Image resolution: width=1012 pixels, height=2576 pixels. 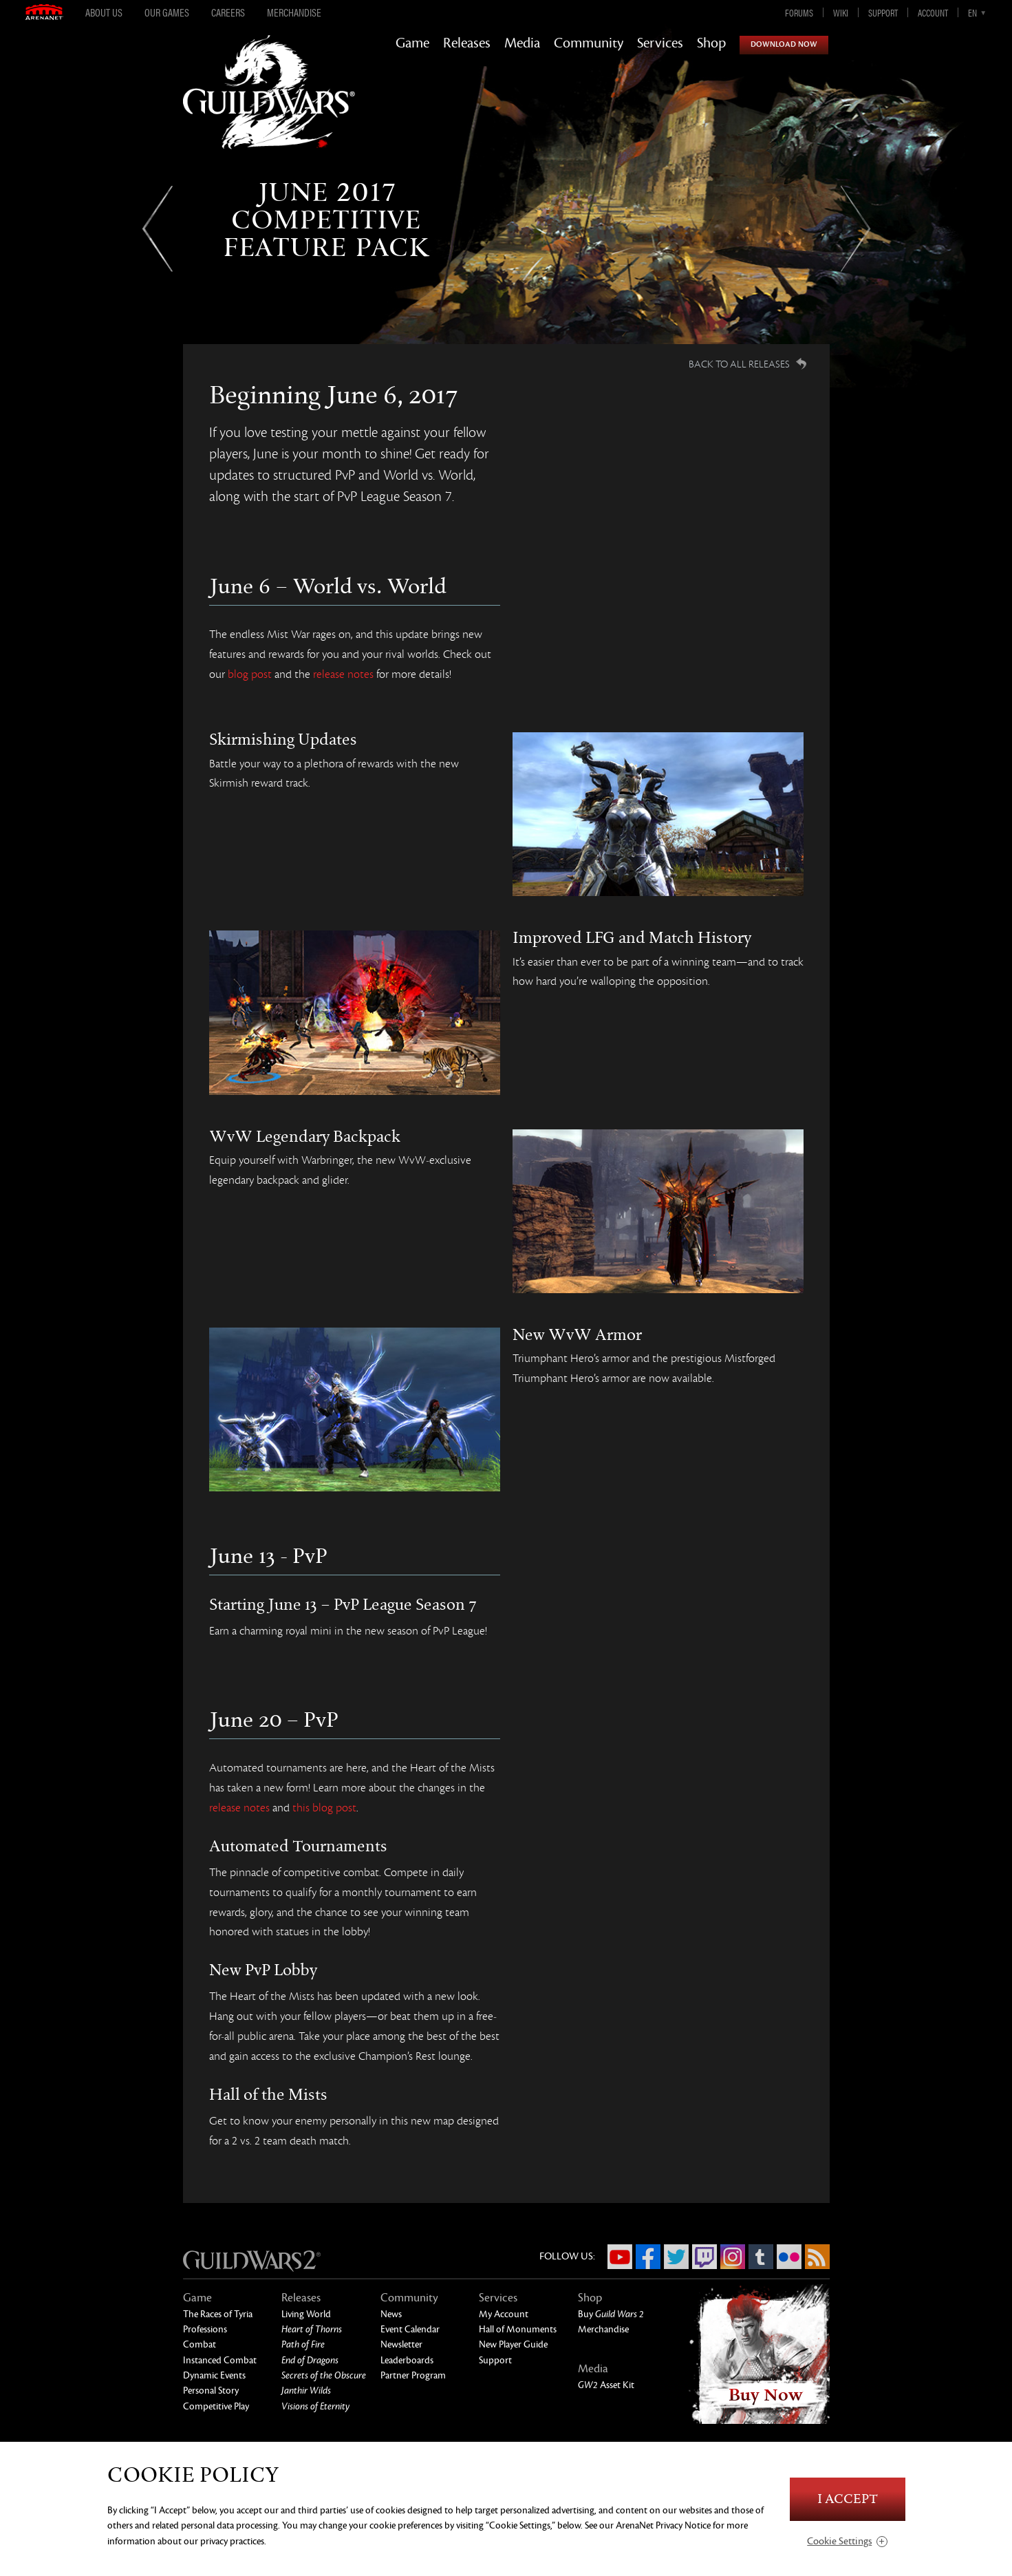 I want to click on Next, so click(x=855, y=229).